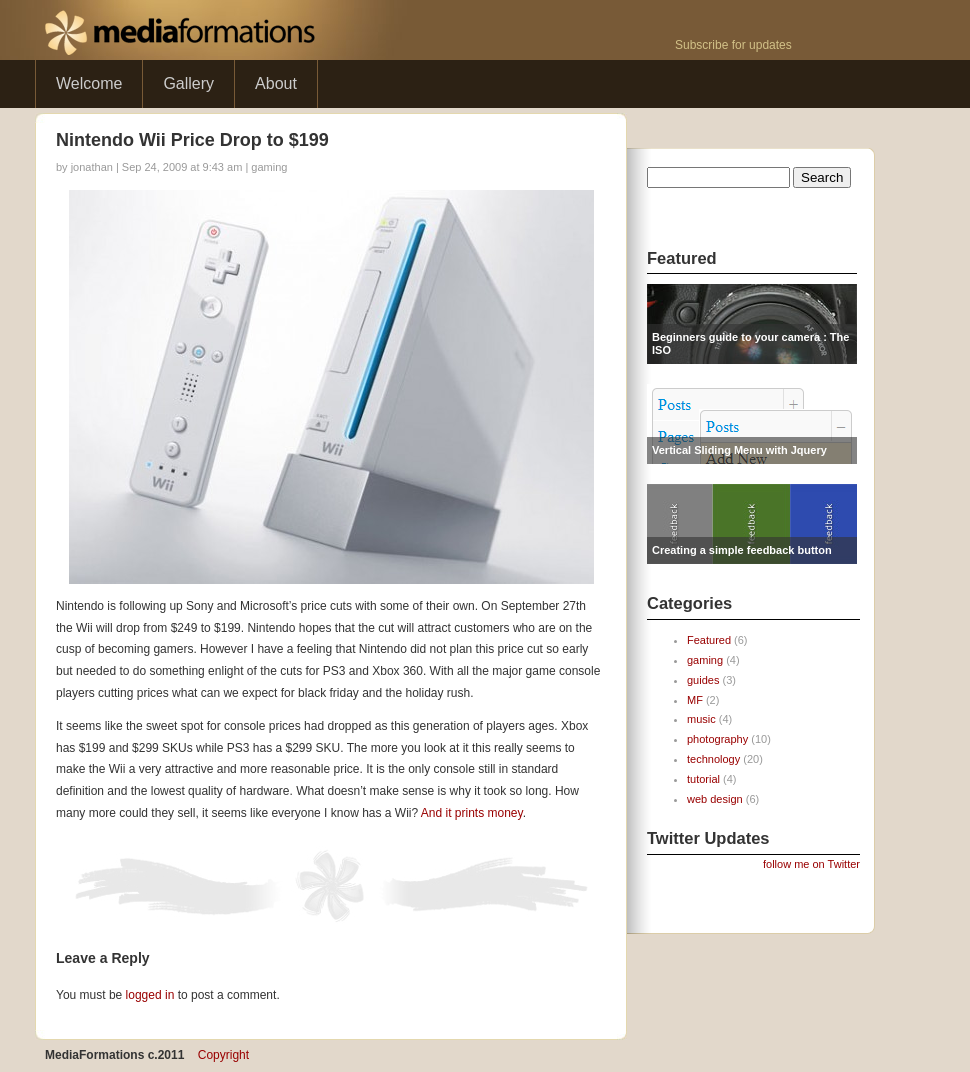 Image resolution: width=970 pixels, height=1072 pixels. What do you see at coordinates (188, 83) in the screenshot?
I see `Gallery` at bounding box center [188, 83].